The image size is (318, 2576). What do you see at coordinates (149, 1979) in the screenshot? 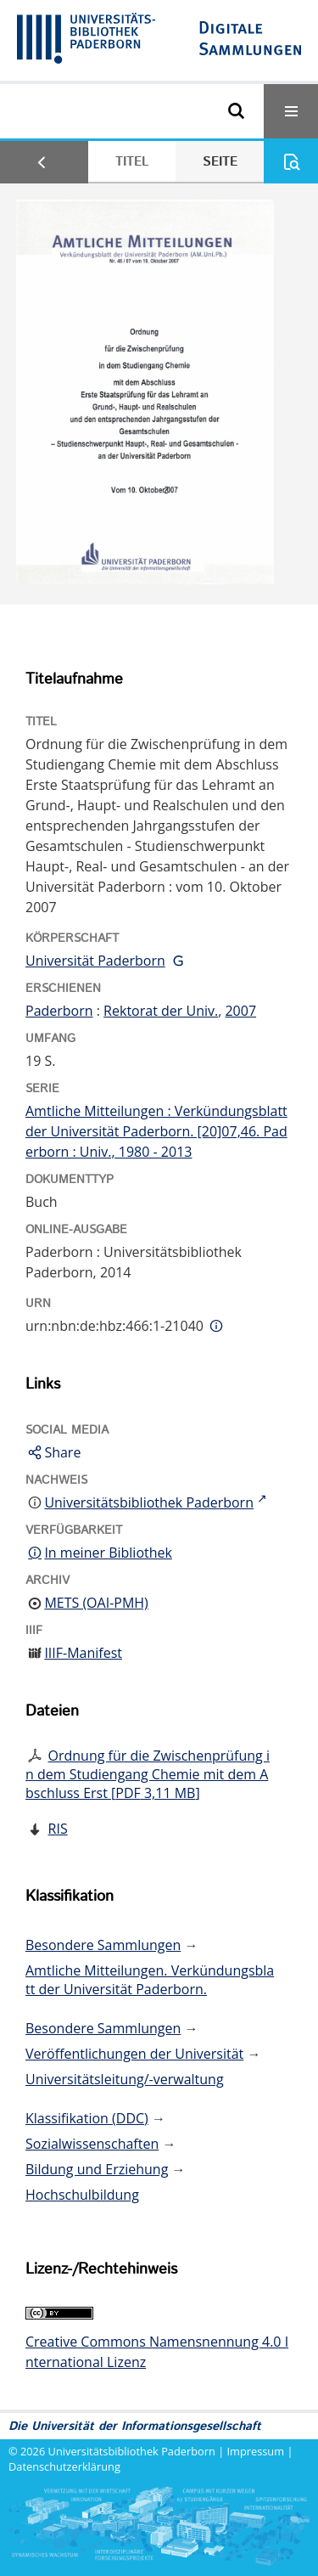
I see `Amtliche Mitteilungen. Verkündungsblatt der Universität Paderborn.` at bounding box center [149, 1979].